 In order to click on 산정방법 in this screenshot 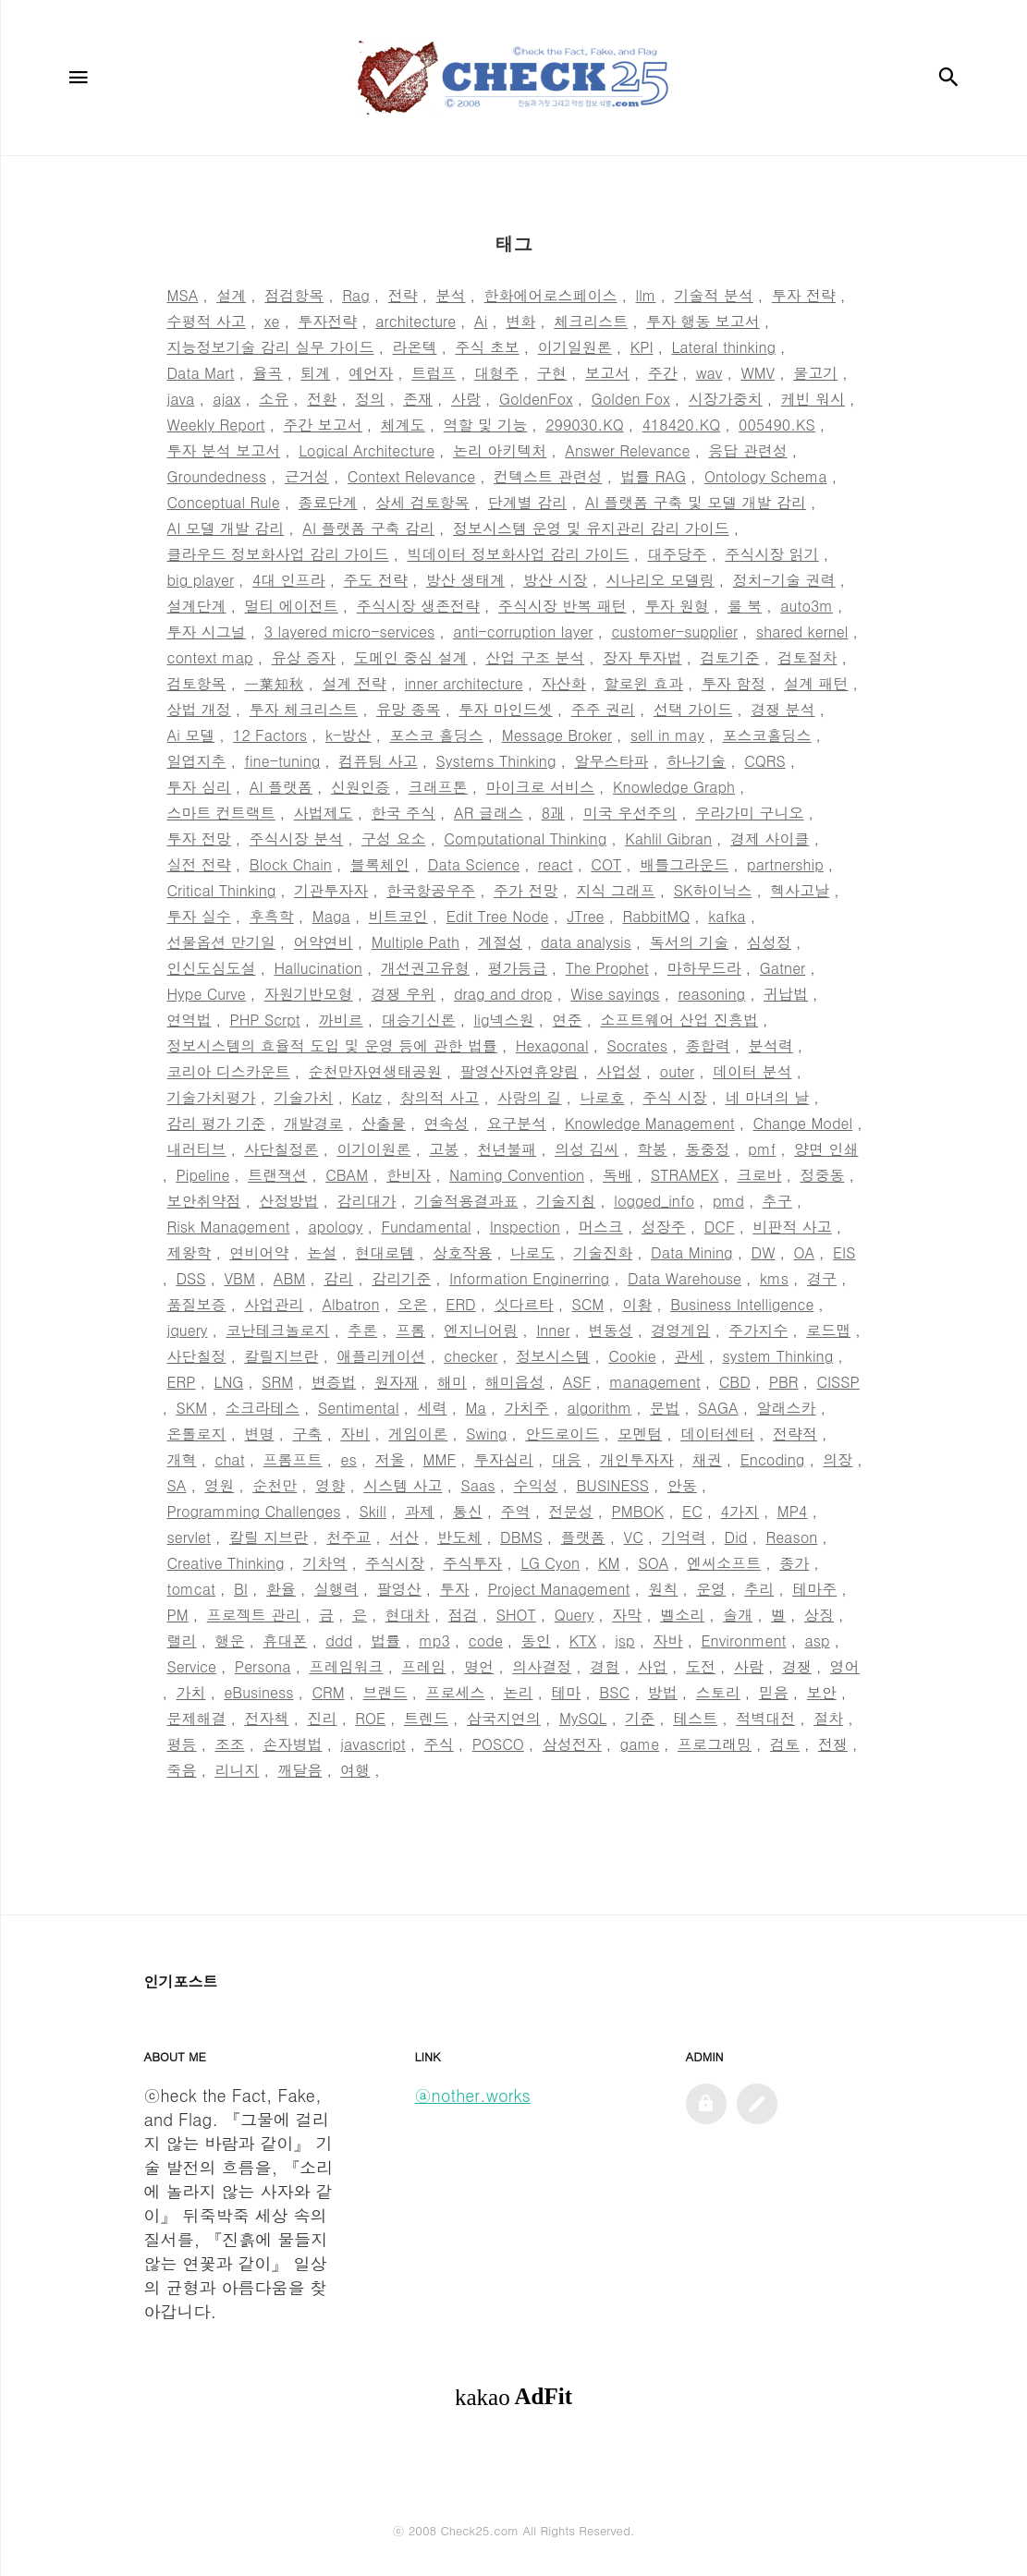, I will do `click(288, 1200)`.